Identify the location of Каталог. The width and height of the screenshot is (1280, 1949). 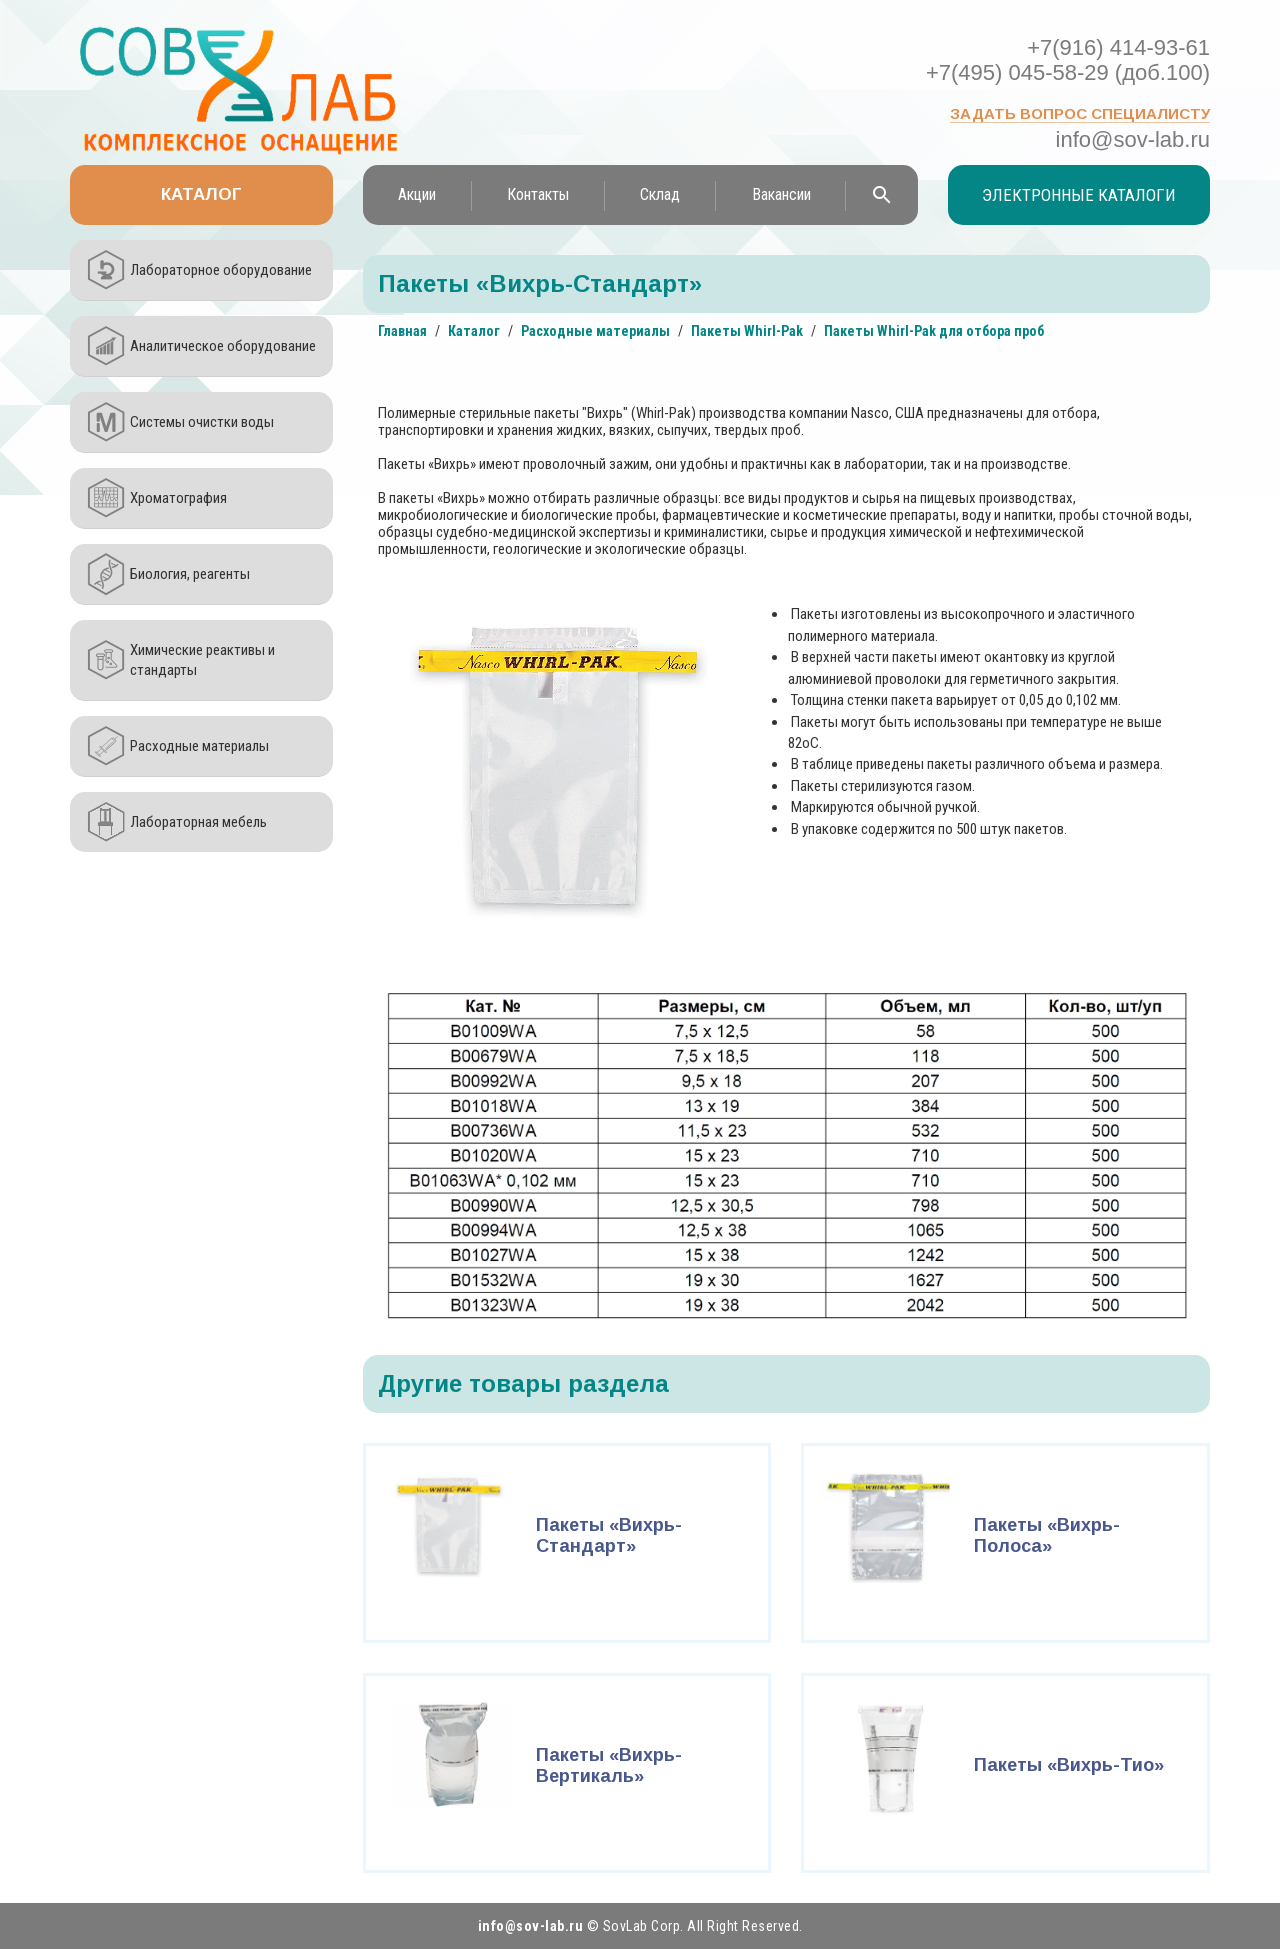
(201, 194).